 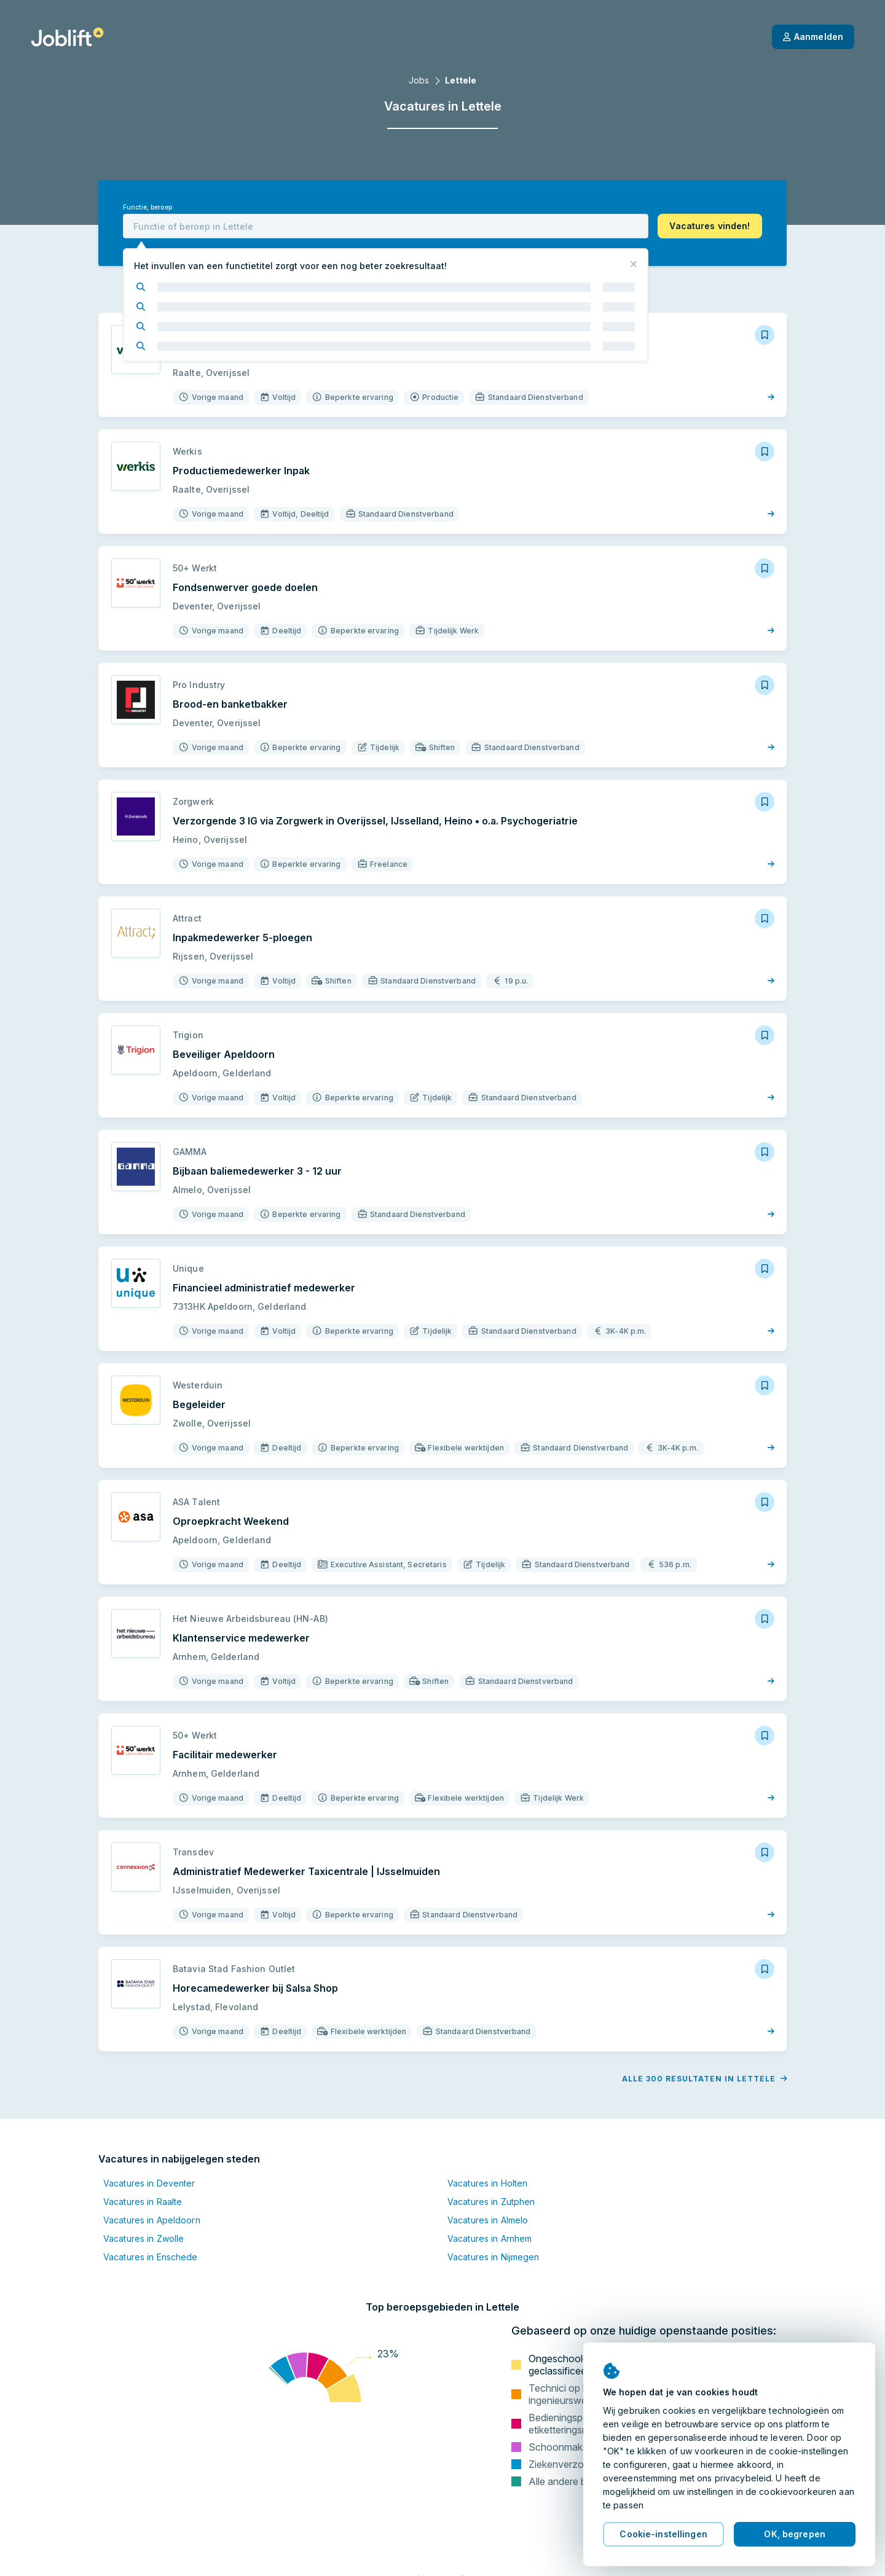 What do you see at coordinates (487, 2183) in the screenshot?
I see `Vacatures in Holten` at bounding box center [487, 2183].